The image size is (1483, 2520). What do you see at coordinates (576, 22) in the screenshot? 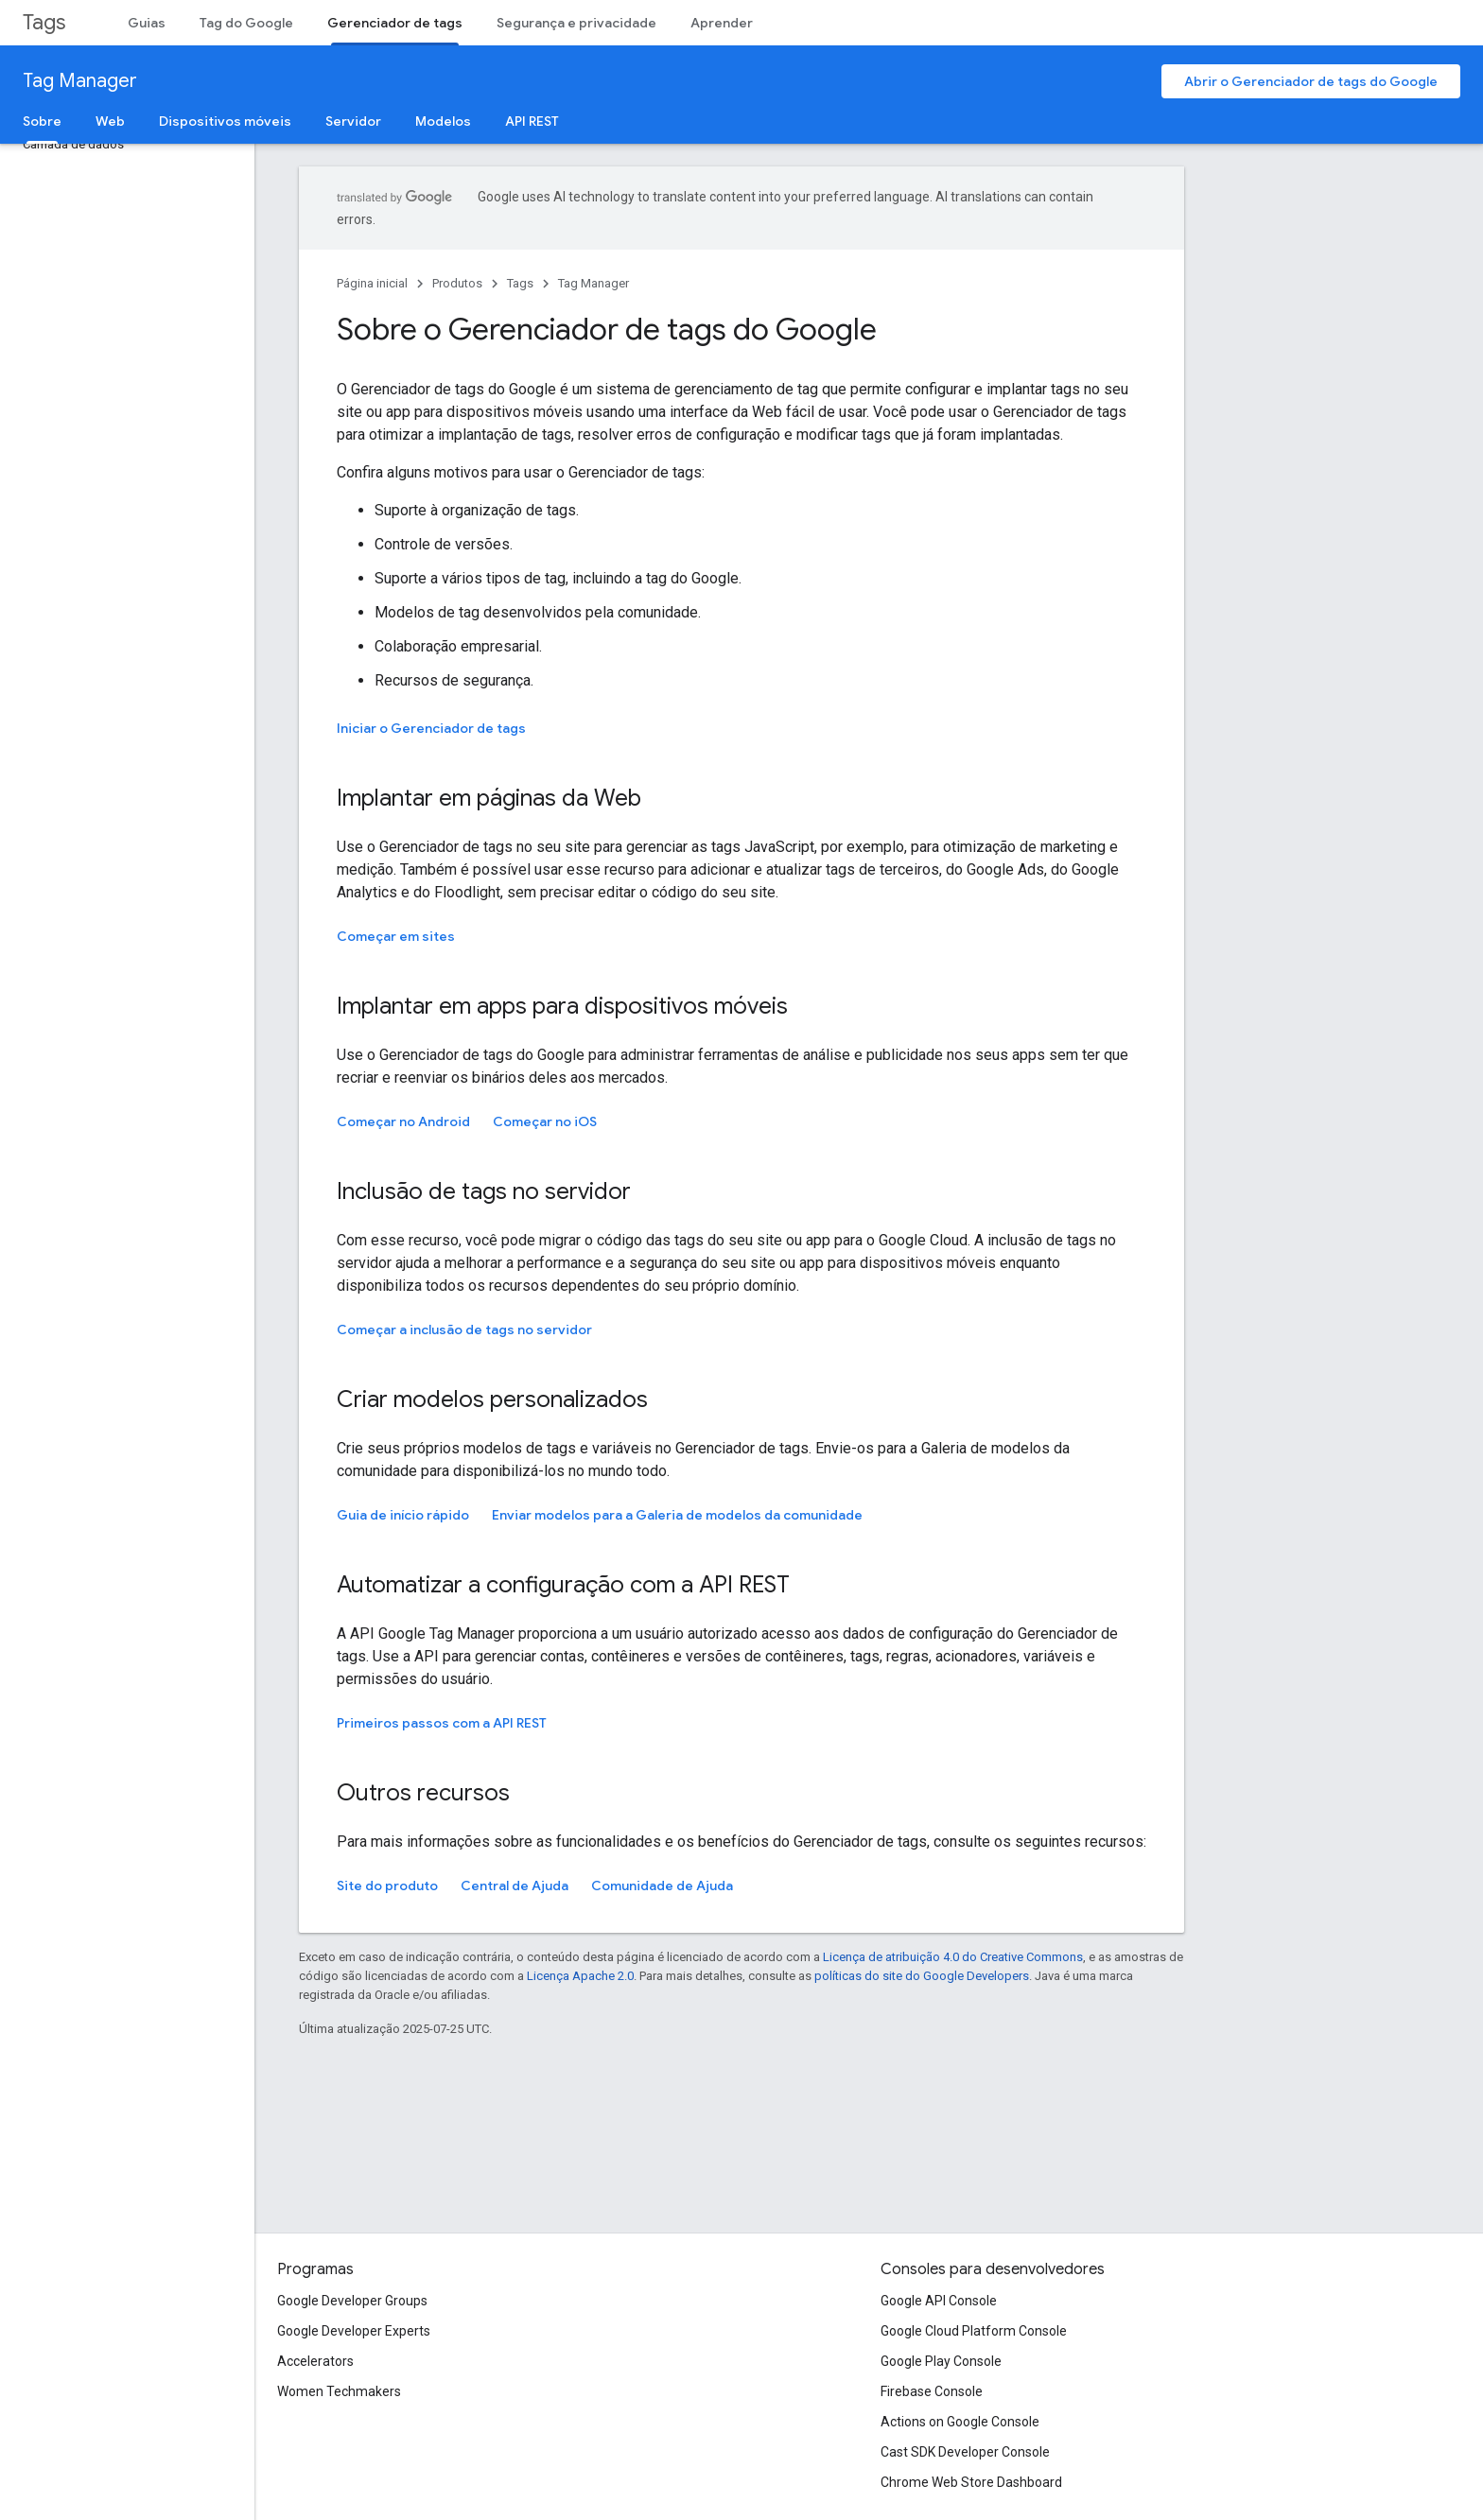
I see `Segurança e privacidade` at bounding box center [576, 22].